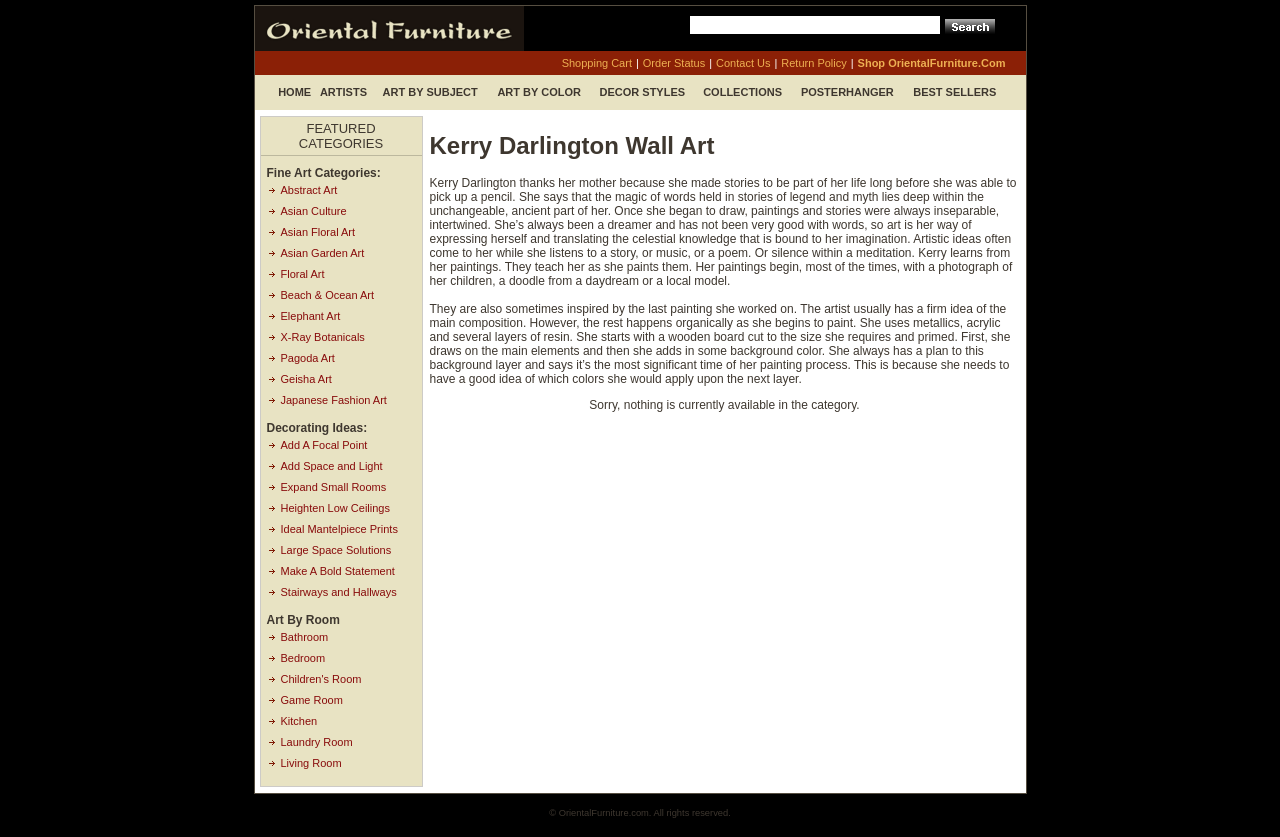 This screenshot has width=1280, height=837. Describe the element at coordinates (311, 316) in the screenshot. I see `Elephant Art` at that location.